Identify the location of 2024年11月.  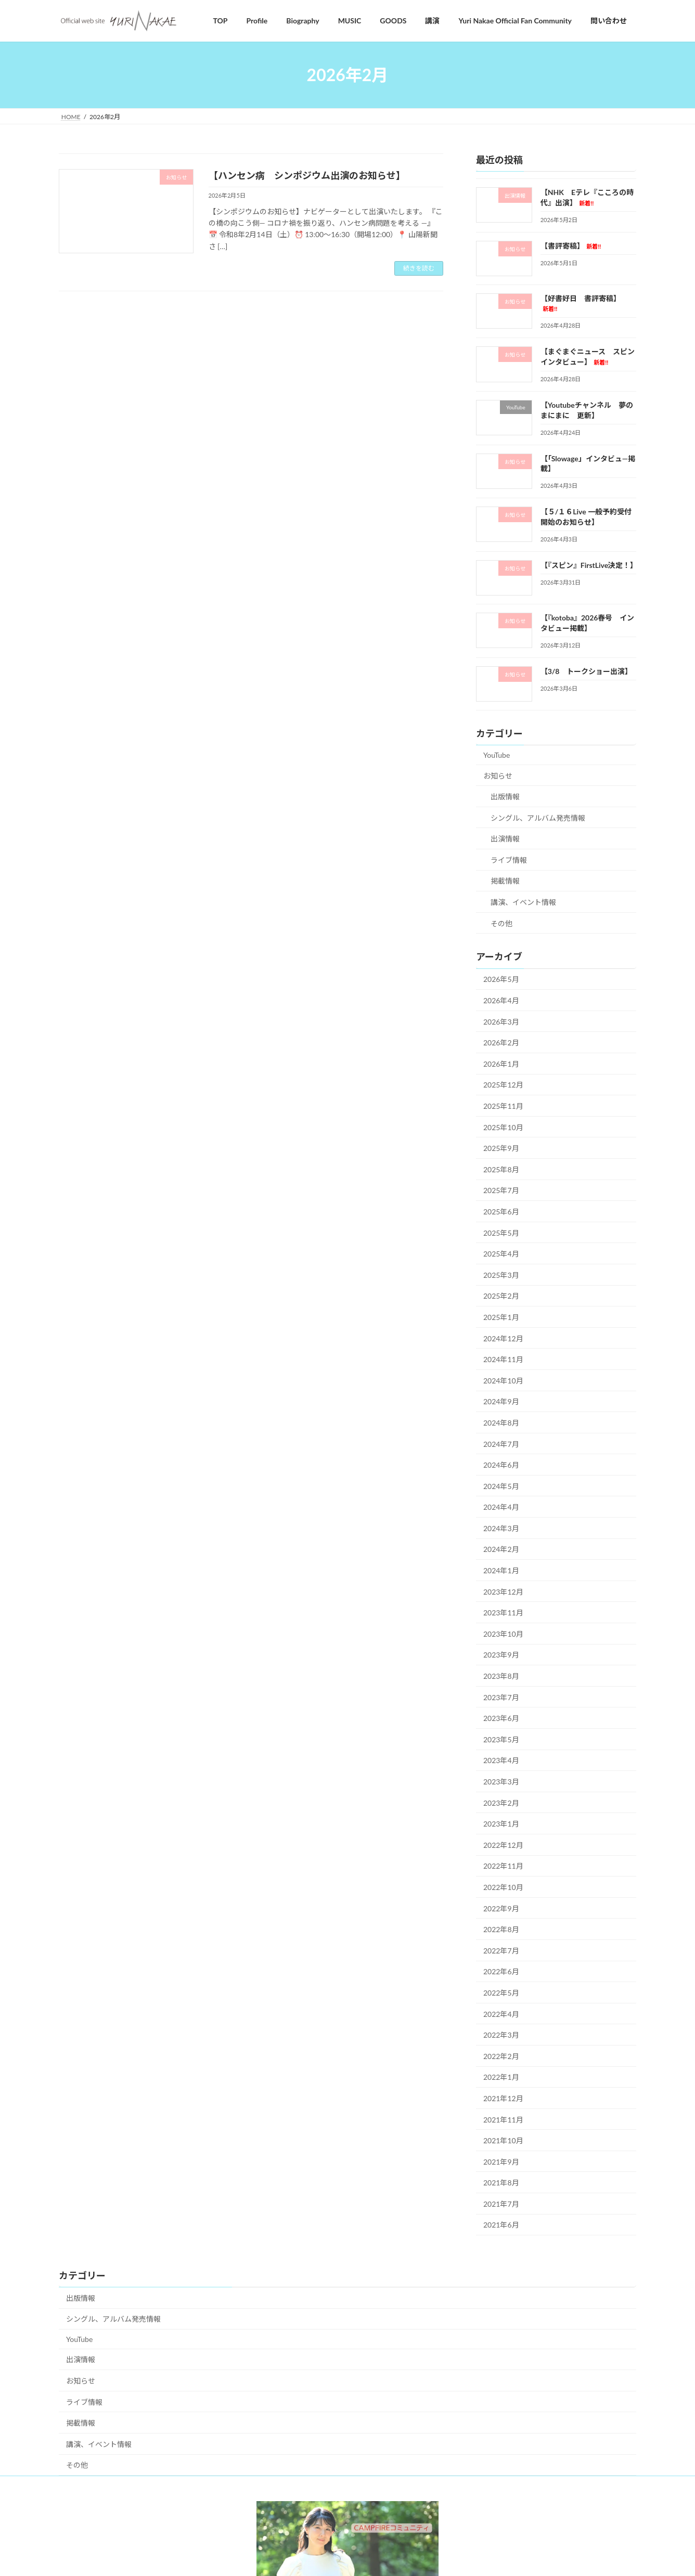
(503, 1359).